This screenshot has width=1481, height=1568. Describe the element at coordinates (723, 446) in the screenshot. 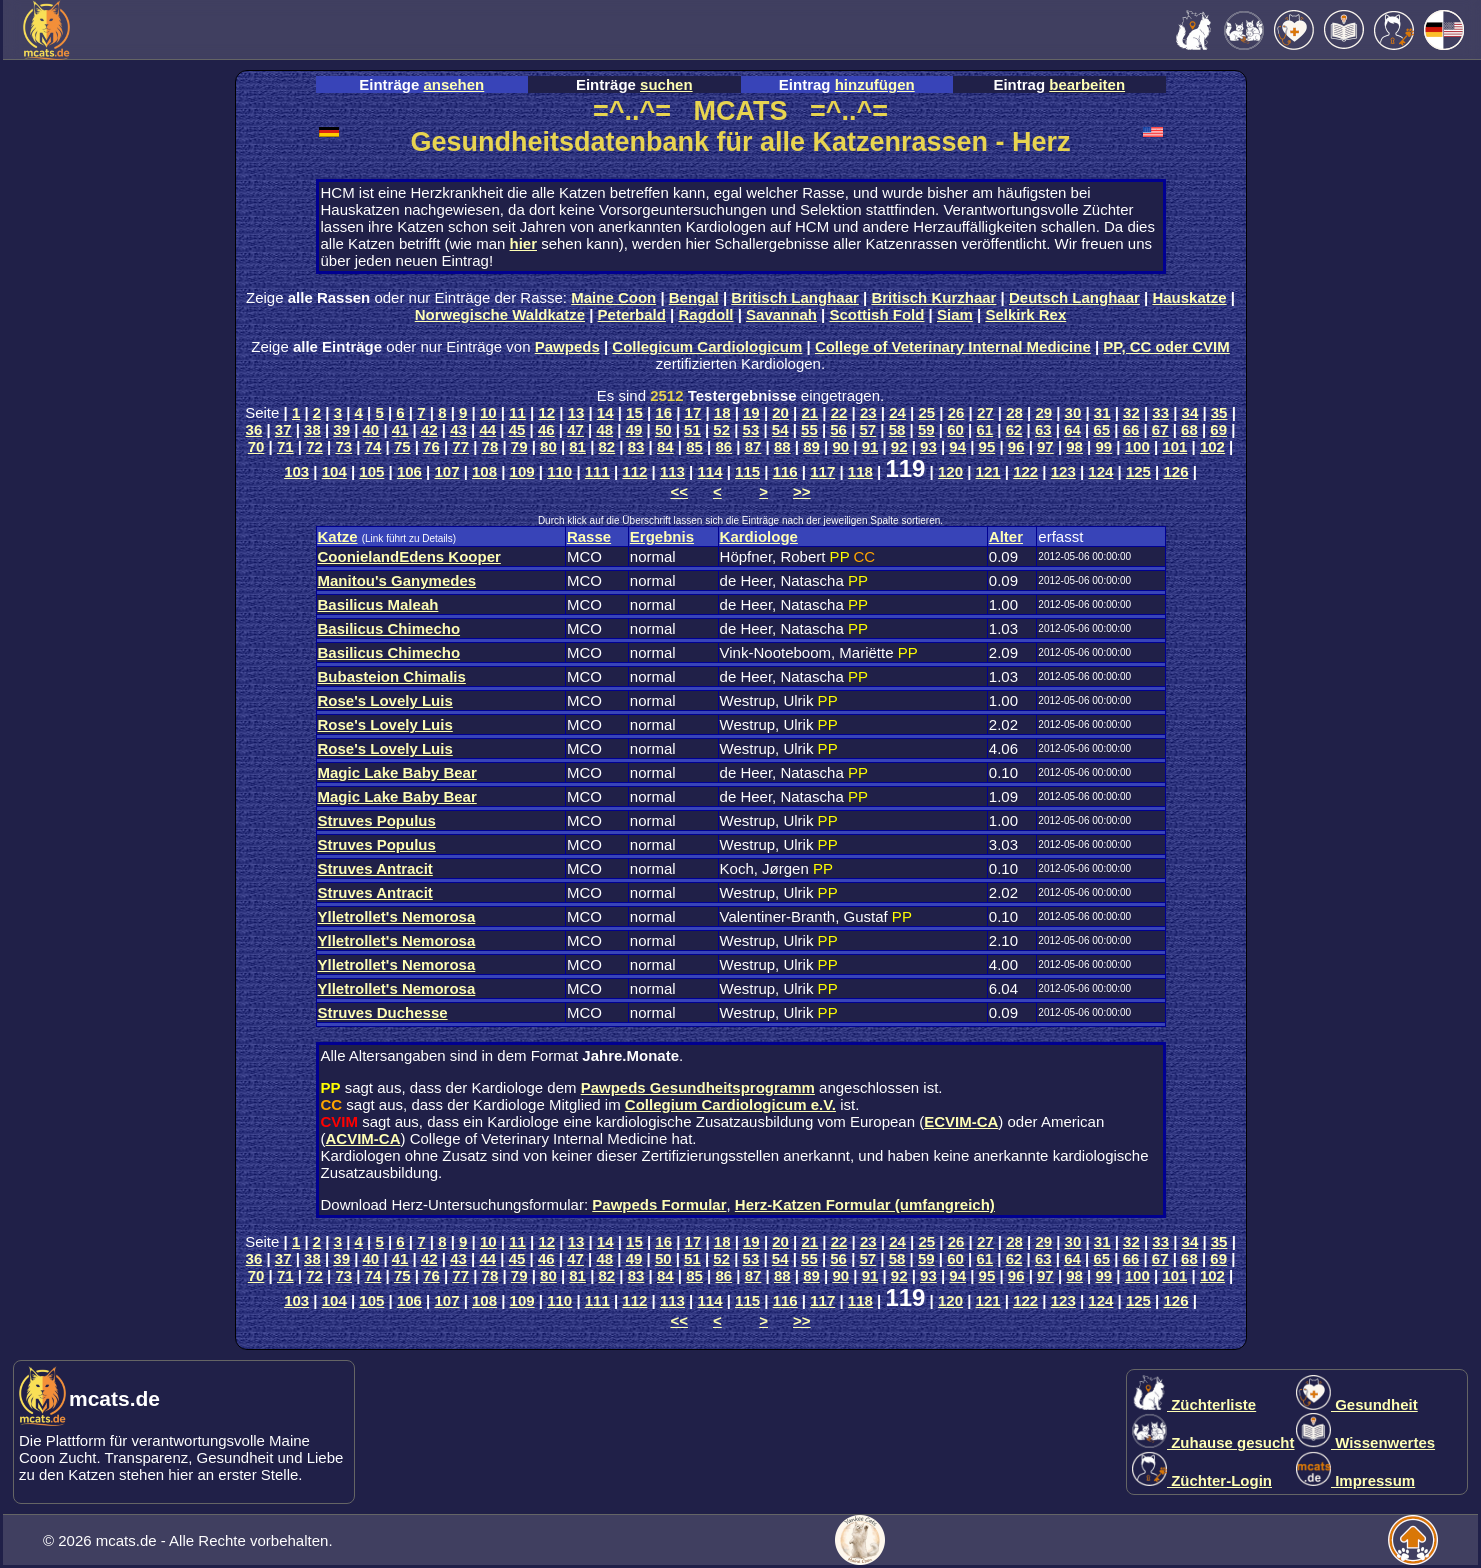

I see `86` at that location.